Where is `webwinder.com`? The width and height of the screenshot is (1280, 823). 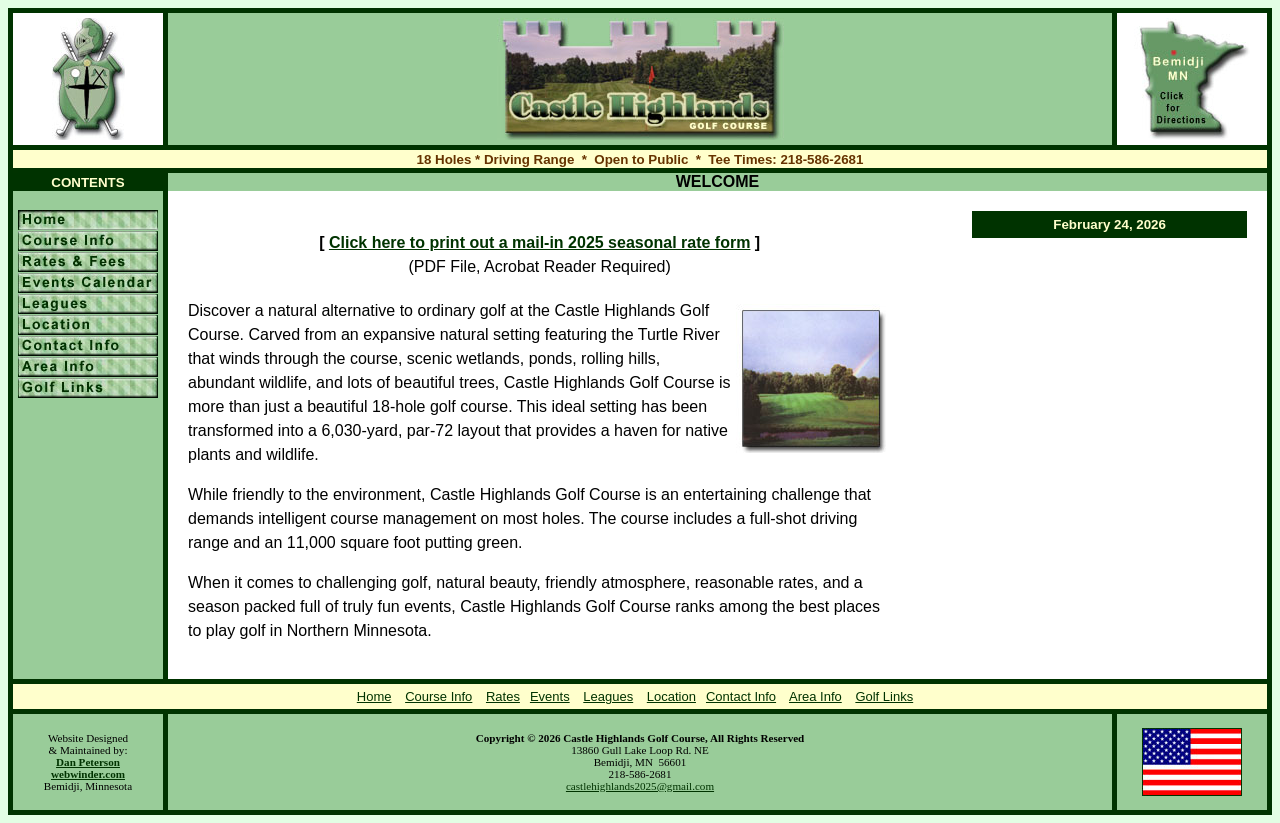 webwinder.com is located at coordinates (88, 774).